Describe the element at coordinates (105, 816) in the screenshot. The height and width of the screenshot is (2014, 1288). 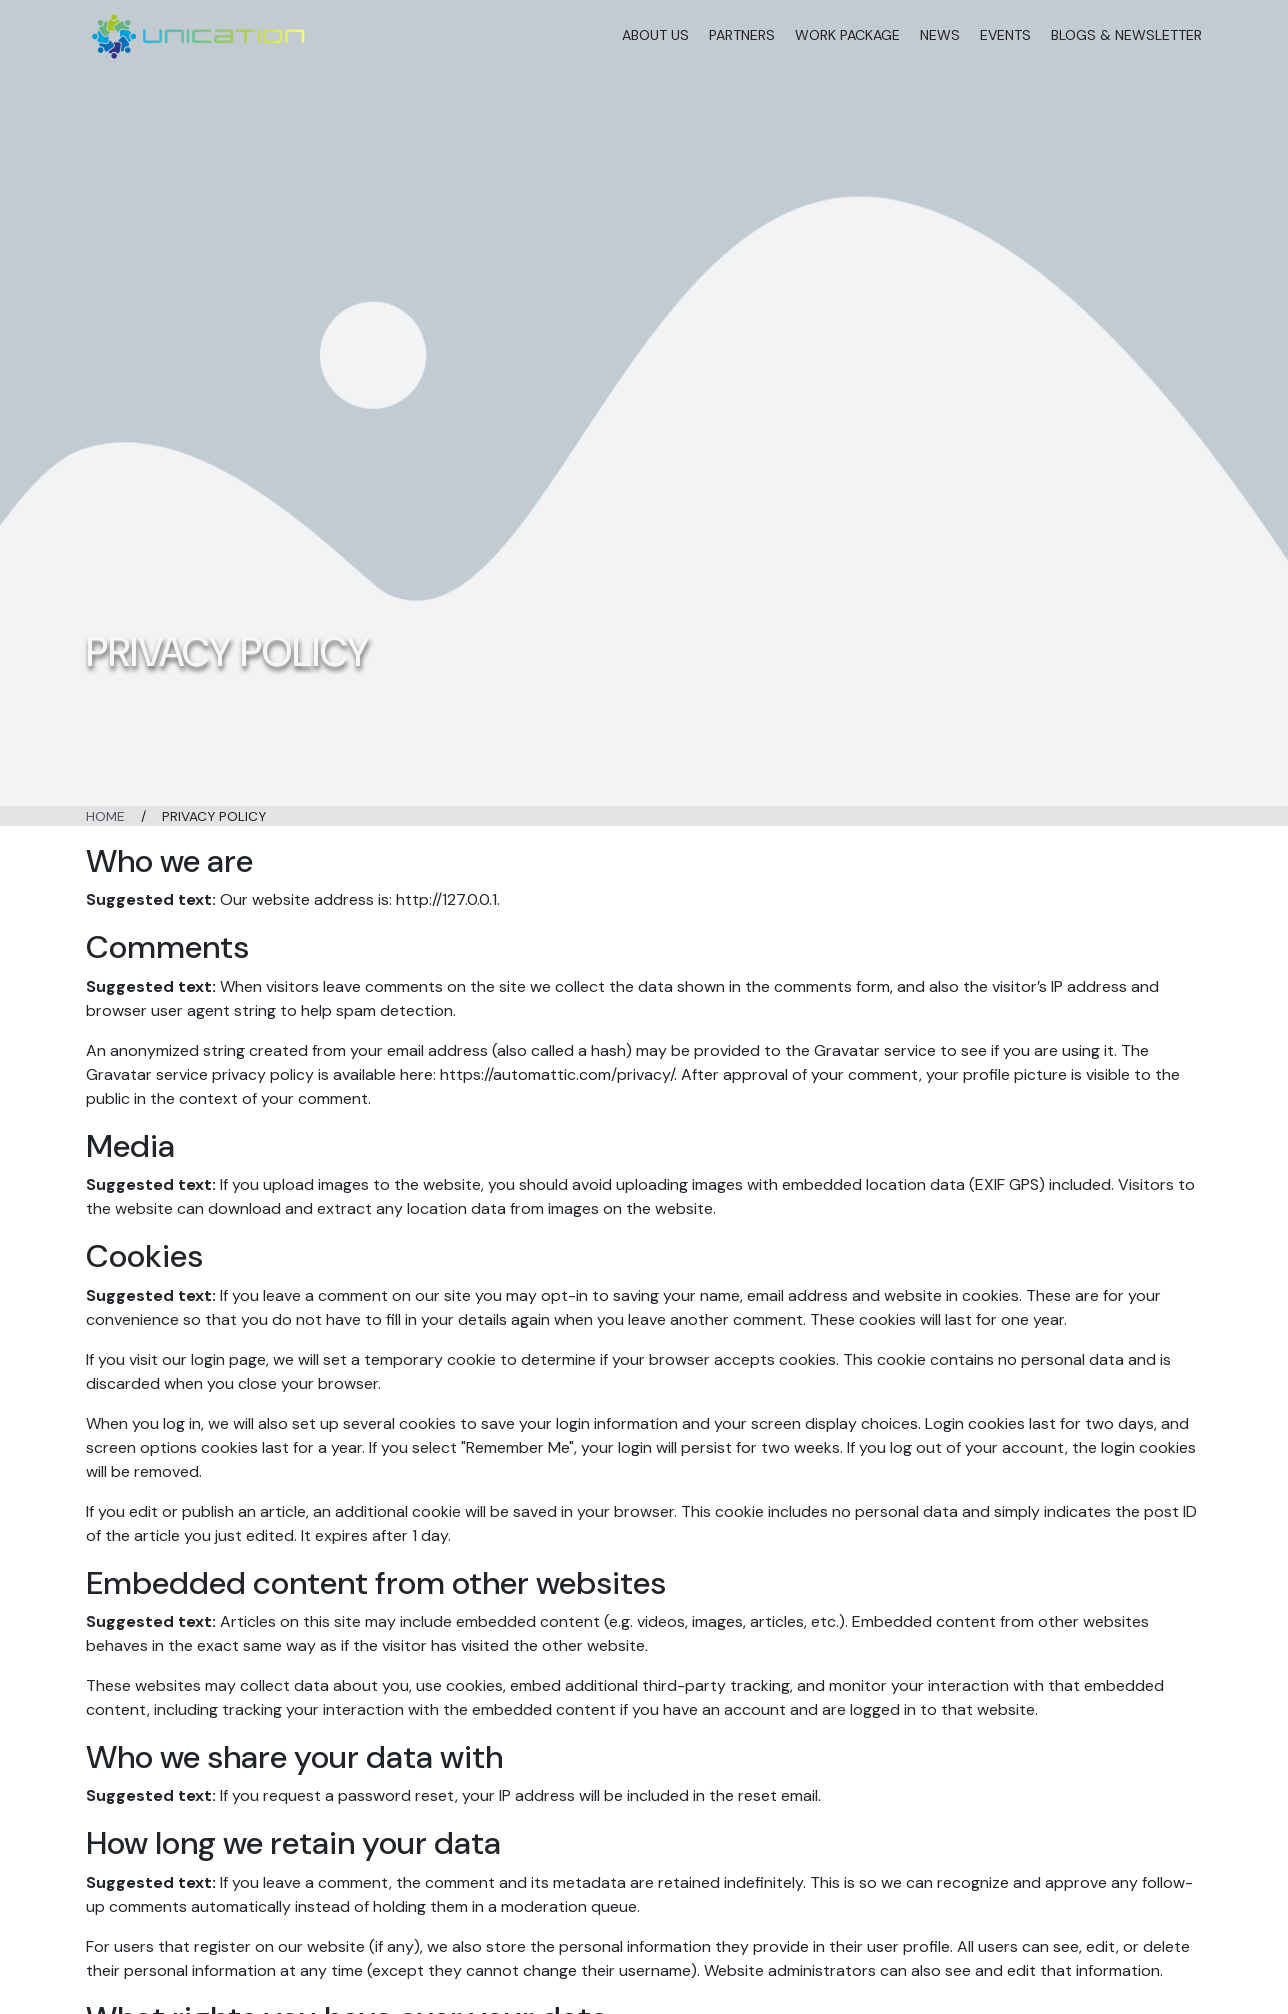
I see `Home` at that location.